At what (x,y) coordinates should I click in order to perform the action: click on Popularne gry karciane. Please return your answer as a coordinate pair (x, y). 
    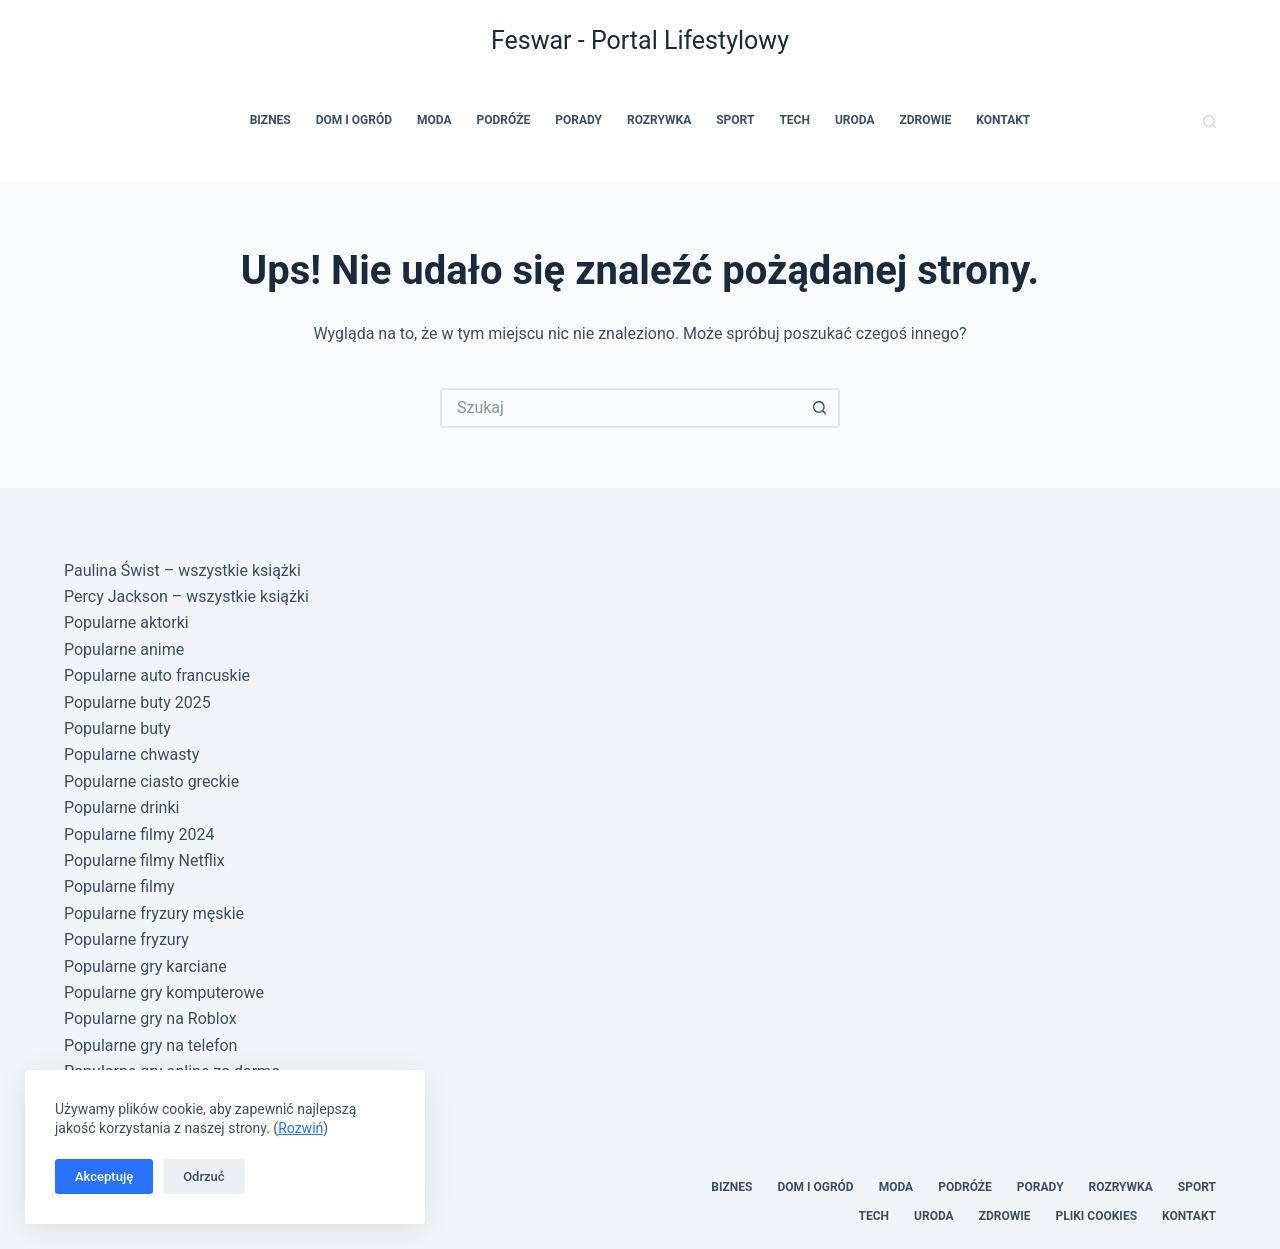
    Looking at the image, I should click on (145, 966).